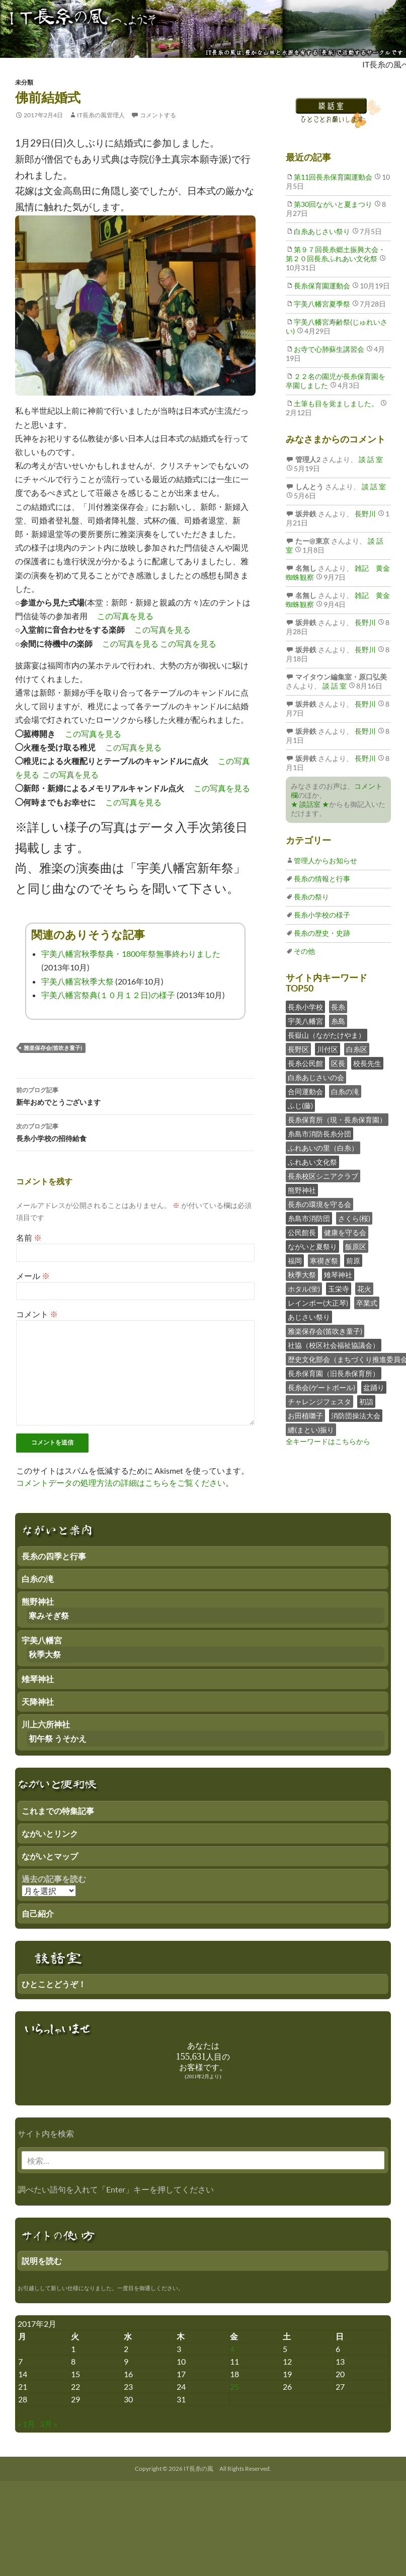 The height and width of the screenshot is (2576, 406). I want to click on お寺で心肺蘇生講習会, so click(329, 349).